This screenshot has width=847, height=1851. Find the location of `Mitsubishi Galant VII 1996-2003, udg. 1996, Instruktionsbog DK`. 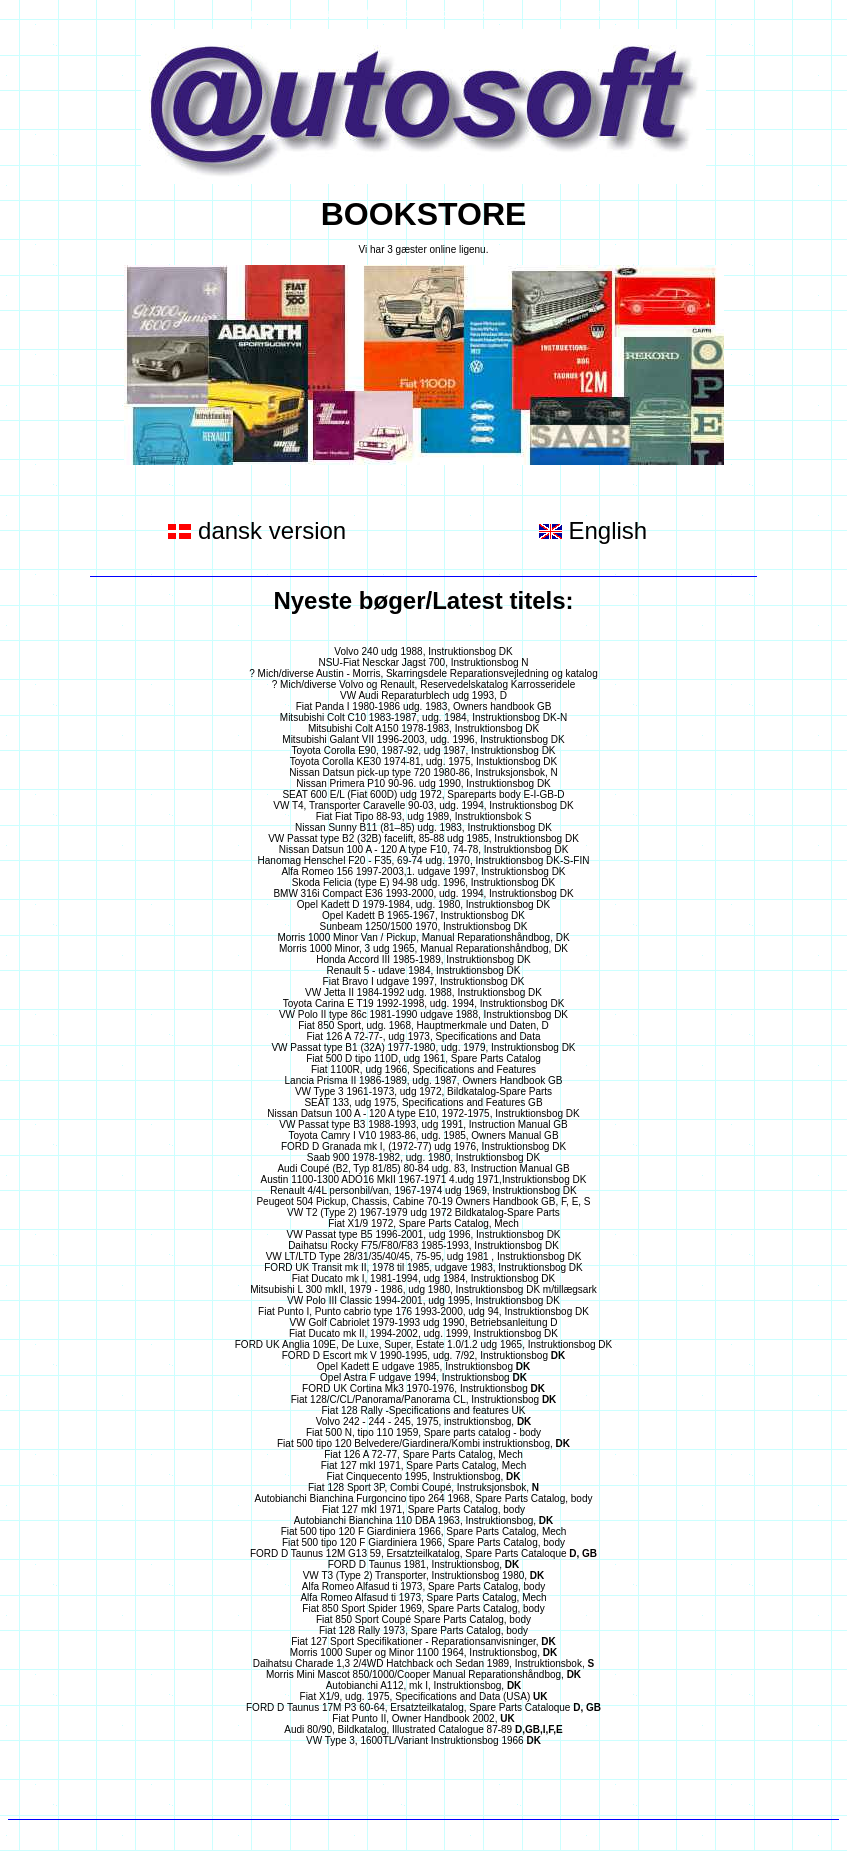

Mitsubishi Galant VII 1996-2003, udg. 1996, Instruktionsbog DK is located at coordinates (423, 739).